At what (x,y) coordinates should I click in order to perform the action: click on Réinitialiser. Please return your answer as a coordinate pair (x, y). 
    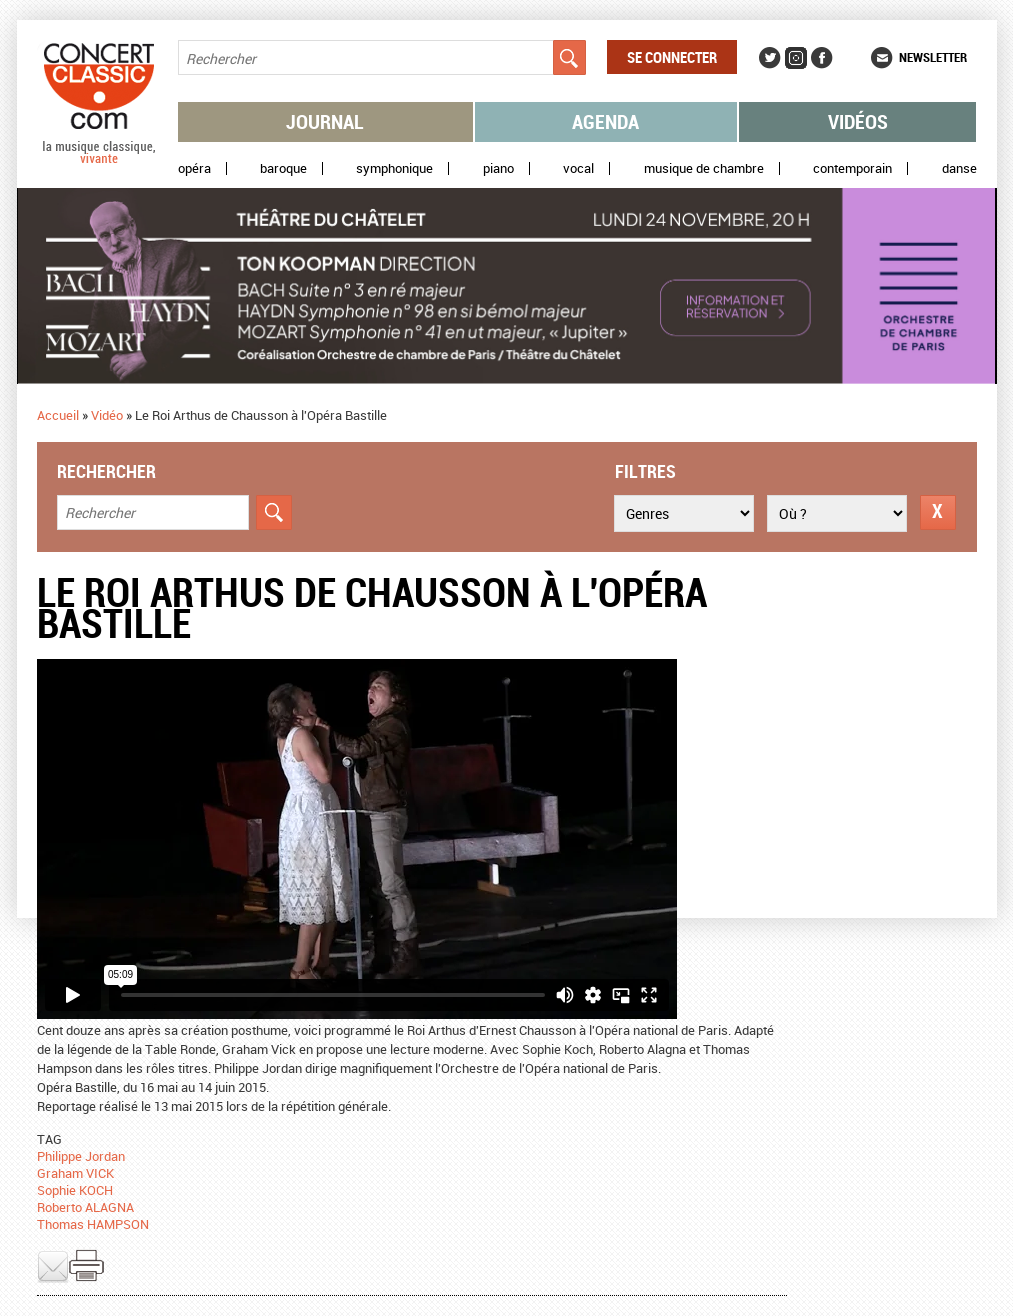
    Looking at the image, I should click on (938, 512).